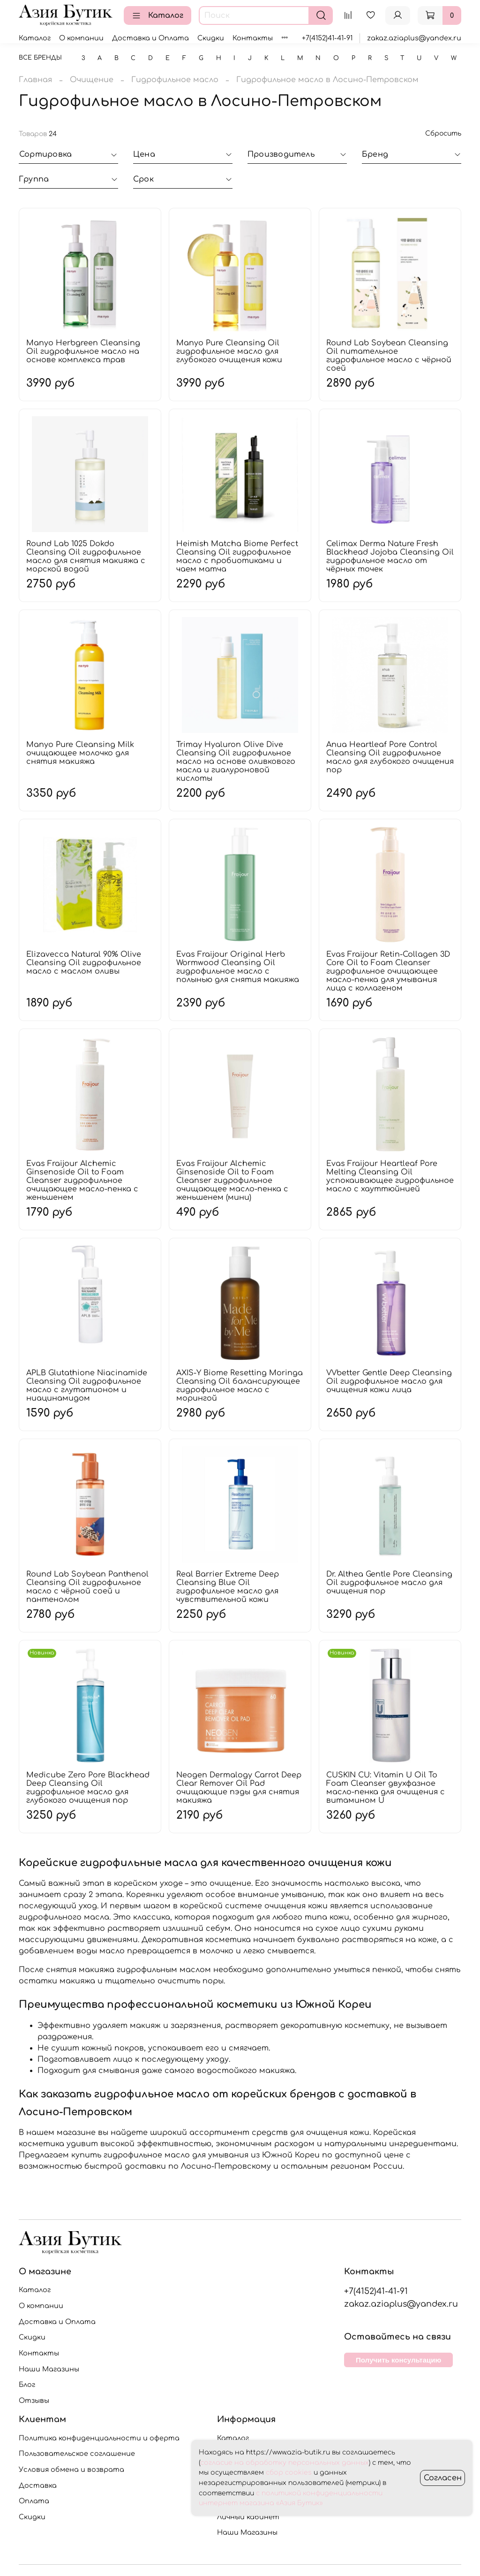  What do you see at coordinates (71, 2469) in the screenshot?
I see `Условия обмена и возврата` at bounding box center [71, 2469].